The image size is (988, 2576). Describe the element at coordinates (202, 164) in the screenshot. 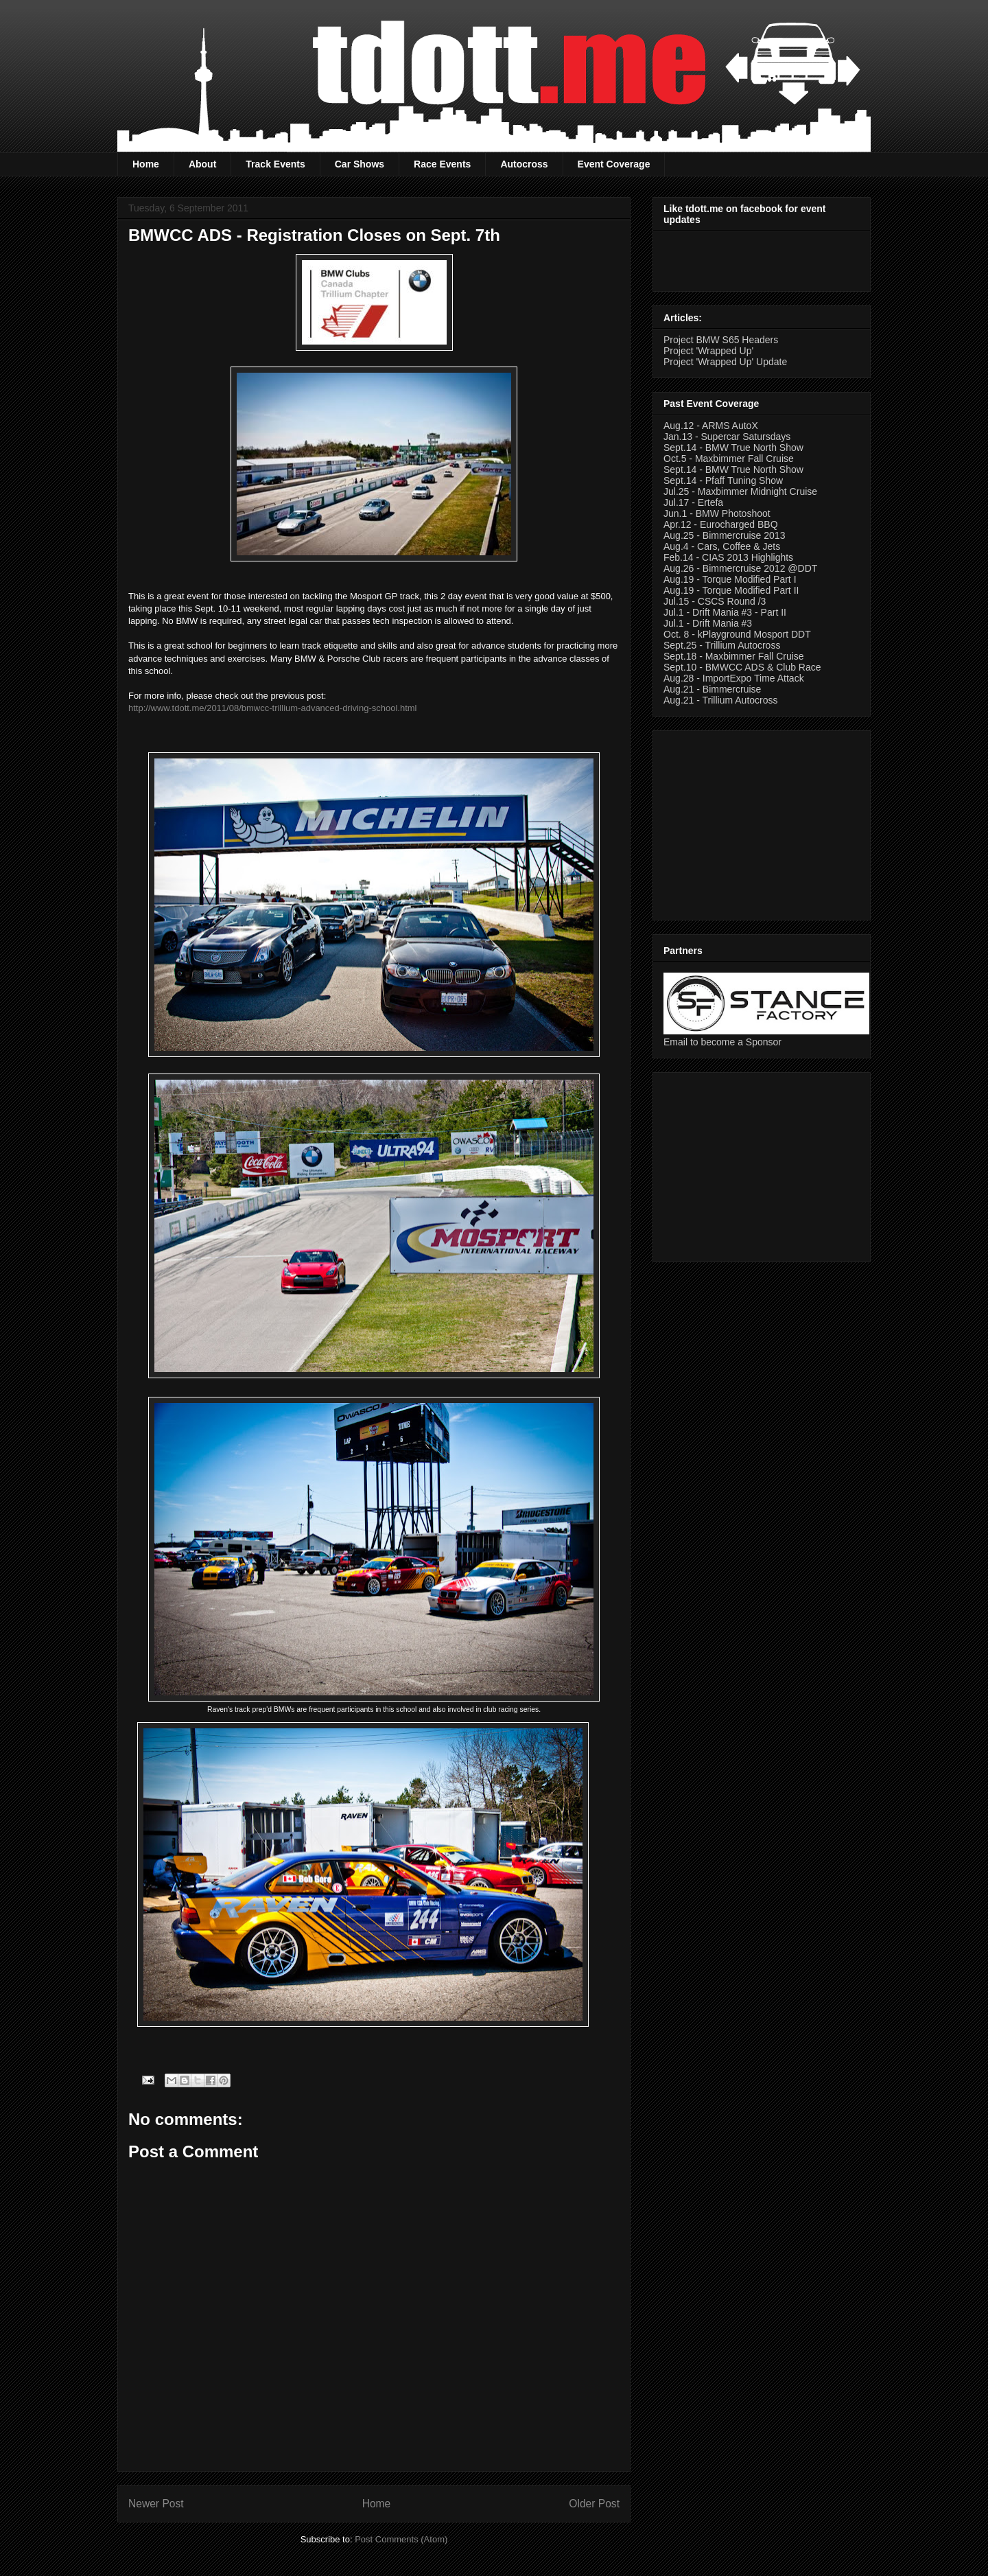

I see `About` at that location.